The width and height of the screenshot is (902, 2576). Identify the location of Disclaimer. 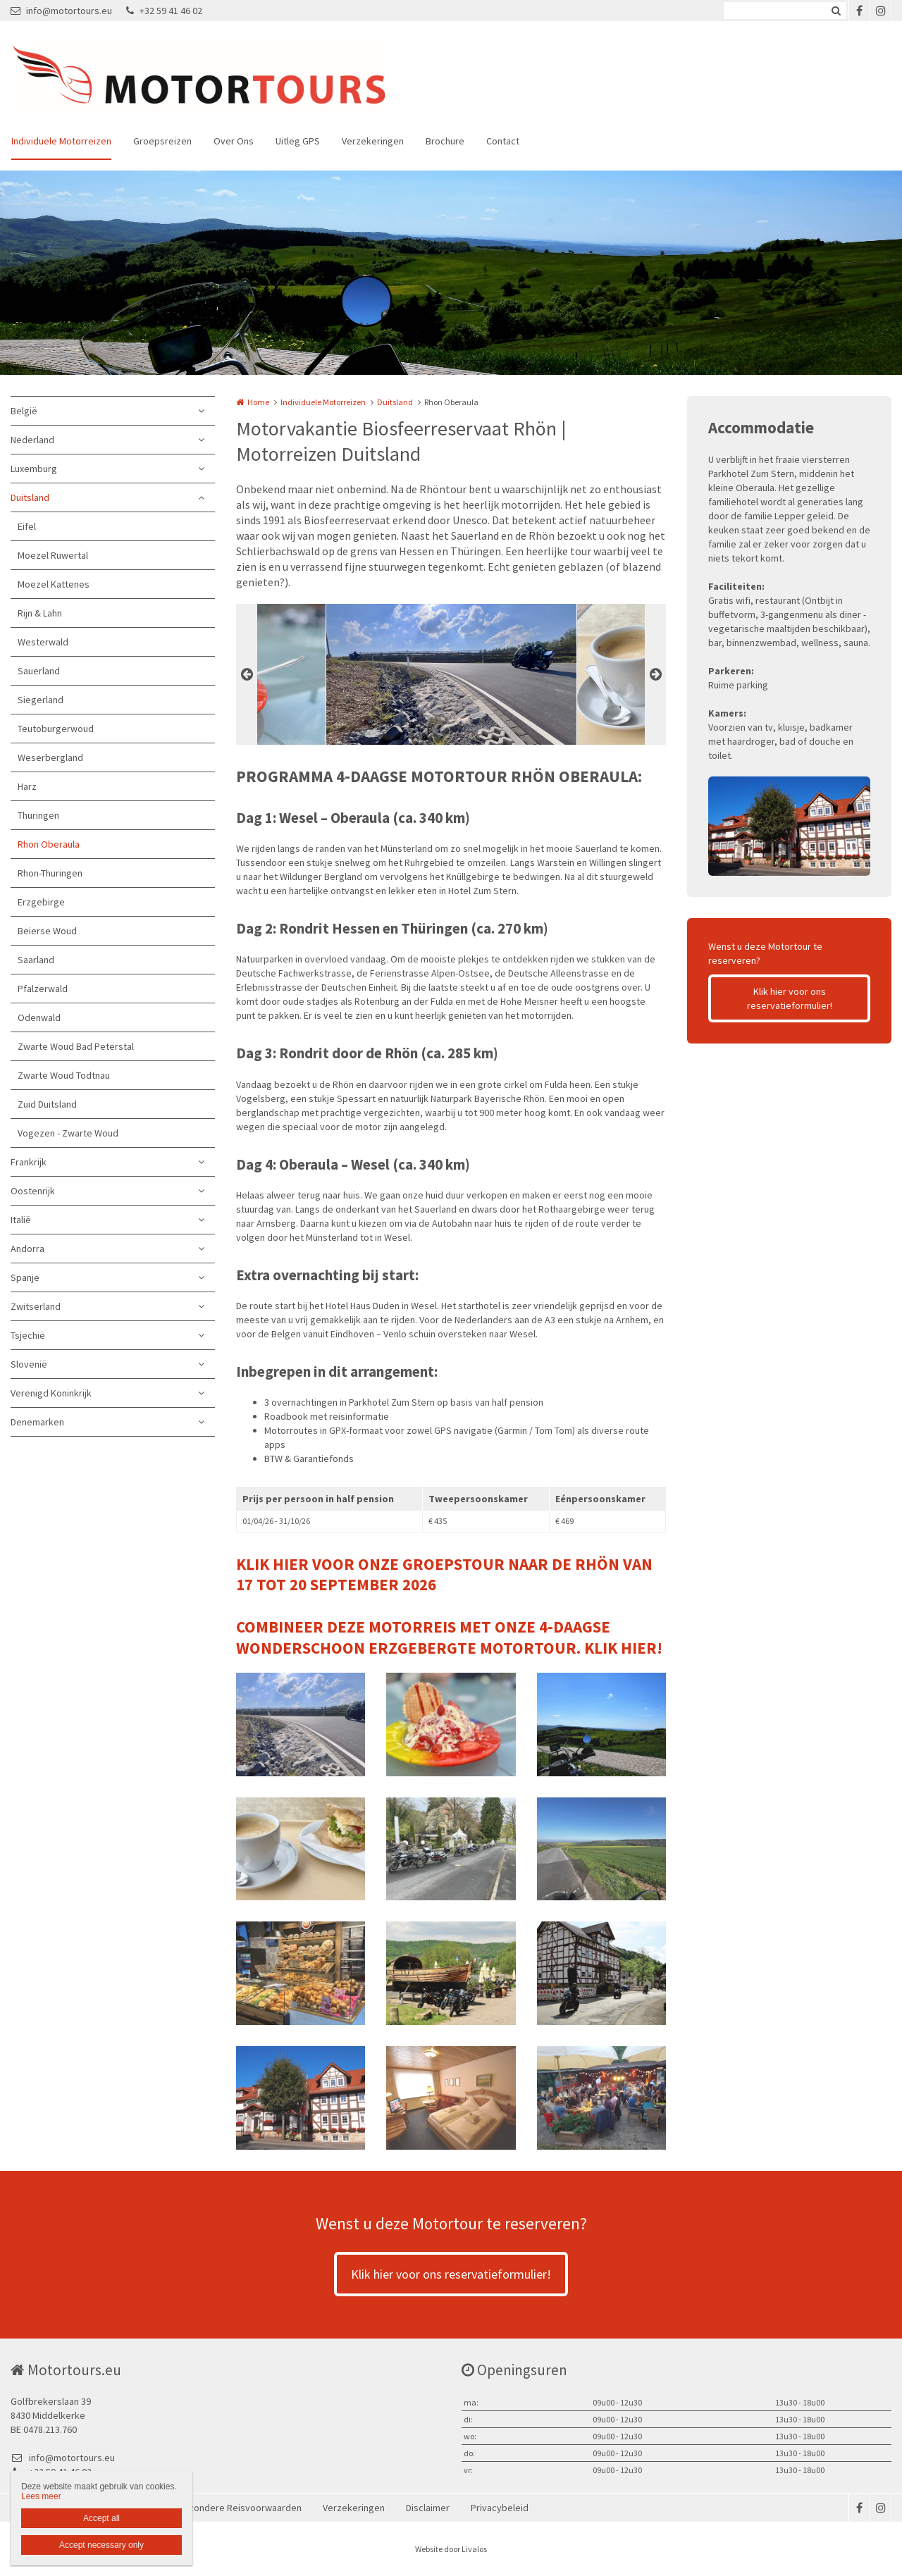
(428, 2507).